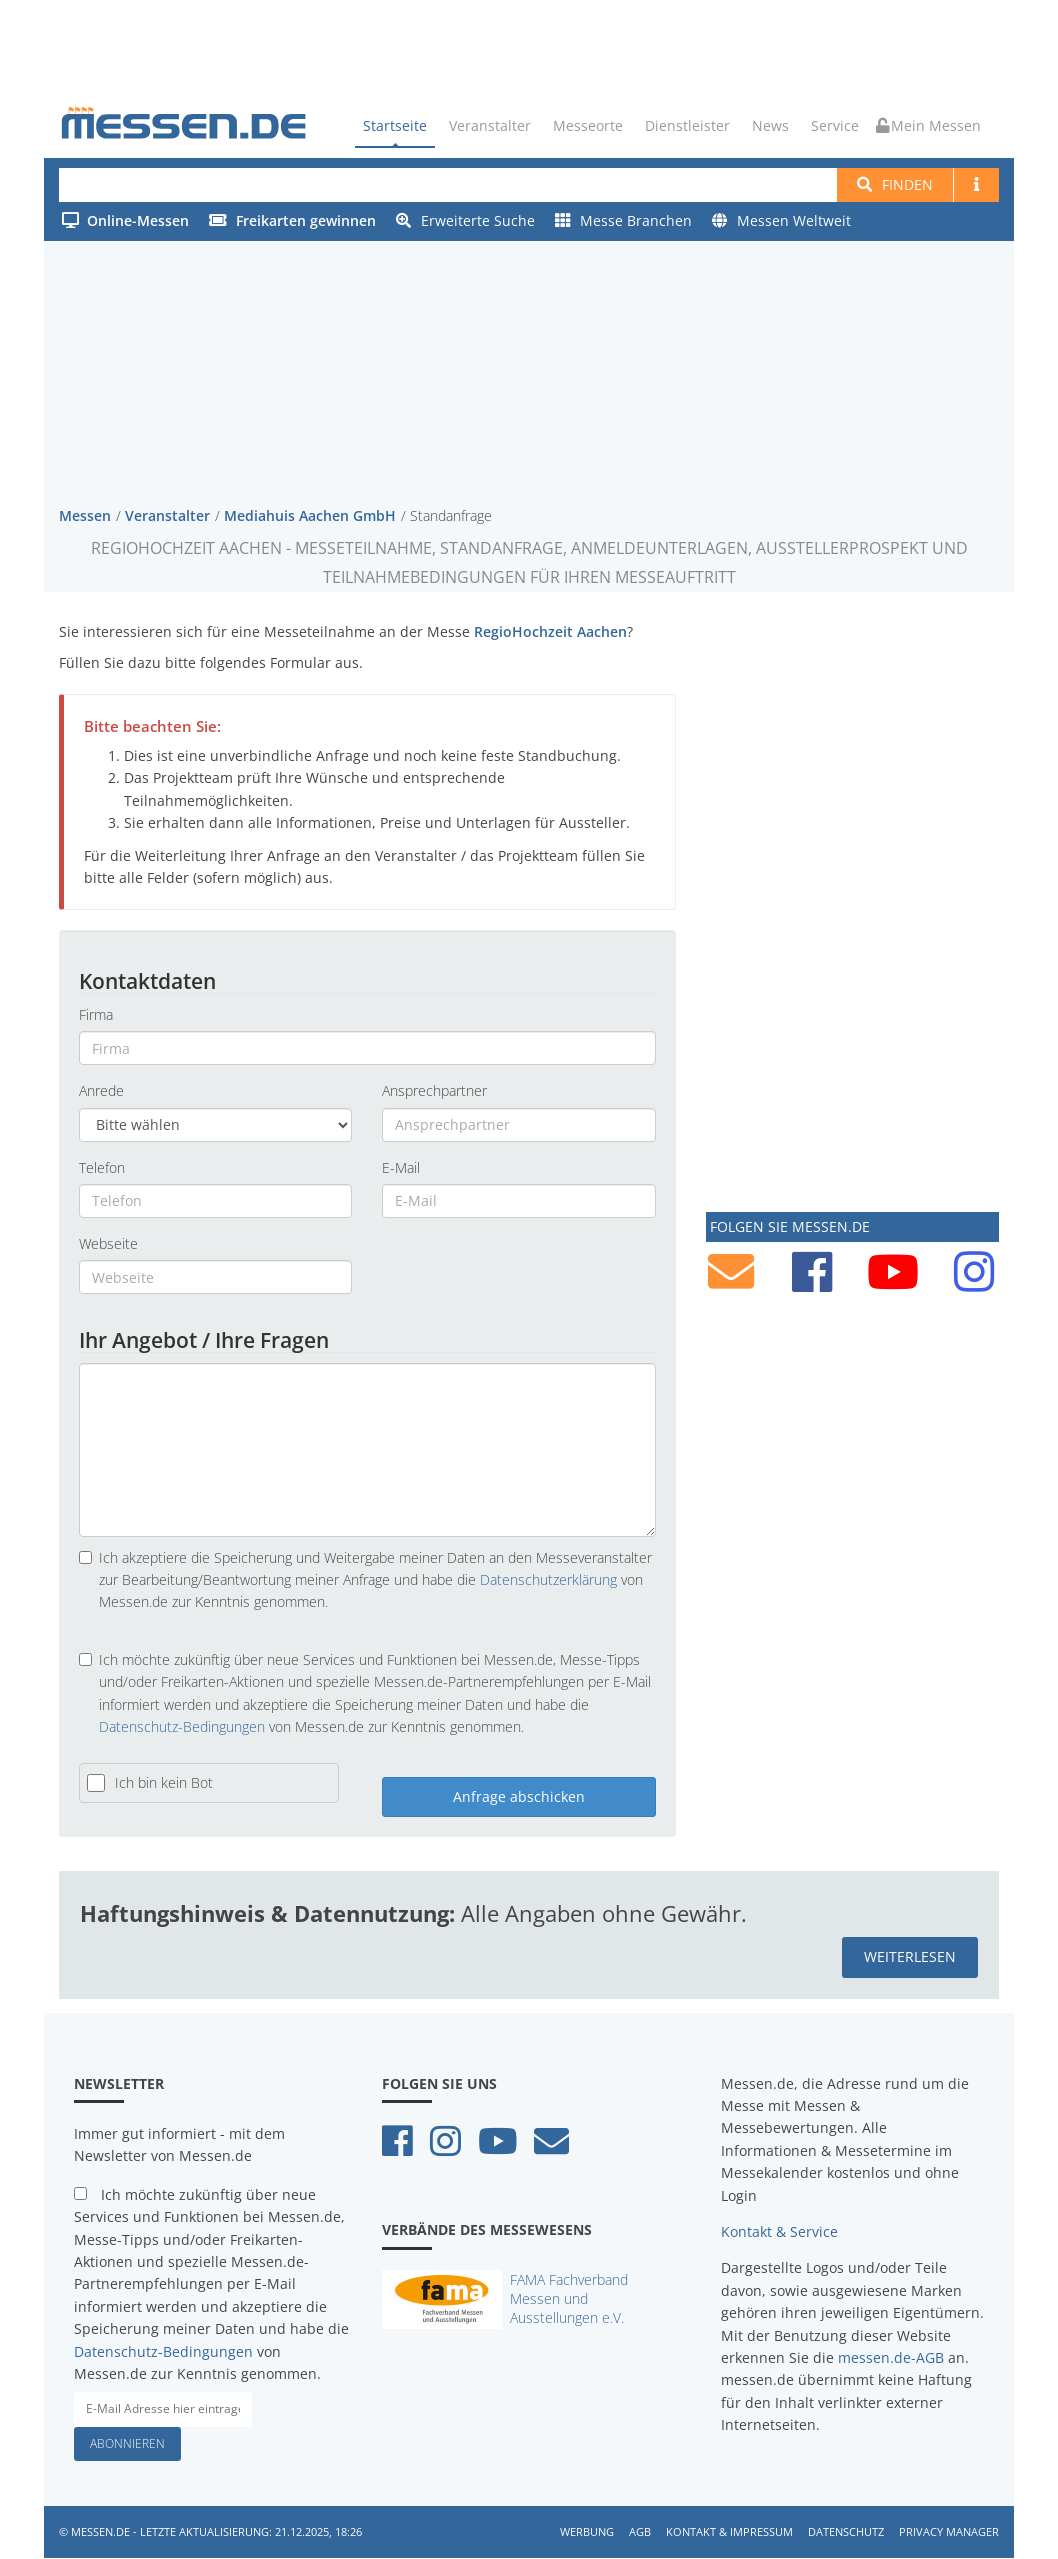  What do you see at coordinates (395, 125) in the screenshot?
I see `Startseite` at bounding box center [395, 125].